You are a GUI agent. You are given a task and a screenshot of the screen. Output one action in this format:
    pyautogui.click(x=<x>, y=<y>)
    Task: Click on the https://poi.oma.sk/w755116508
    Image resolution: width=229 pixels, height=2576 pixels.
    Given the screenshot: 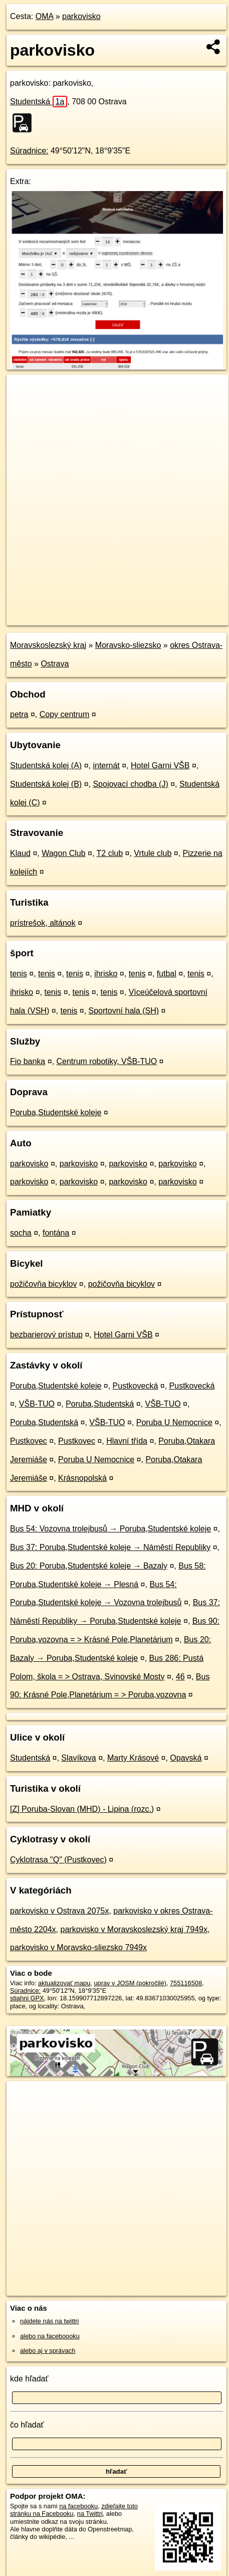 What is the action you would take?
    pyautogui.click(x=51, y=617)
    